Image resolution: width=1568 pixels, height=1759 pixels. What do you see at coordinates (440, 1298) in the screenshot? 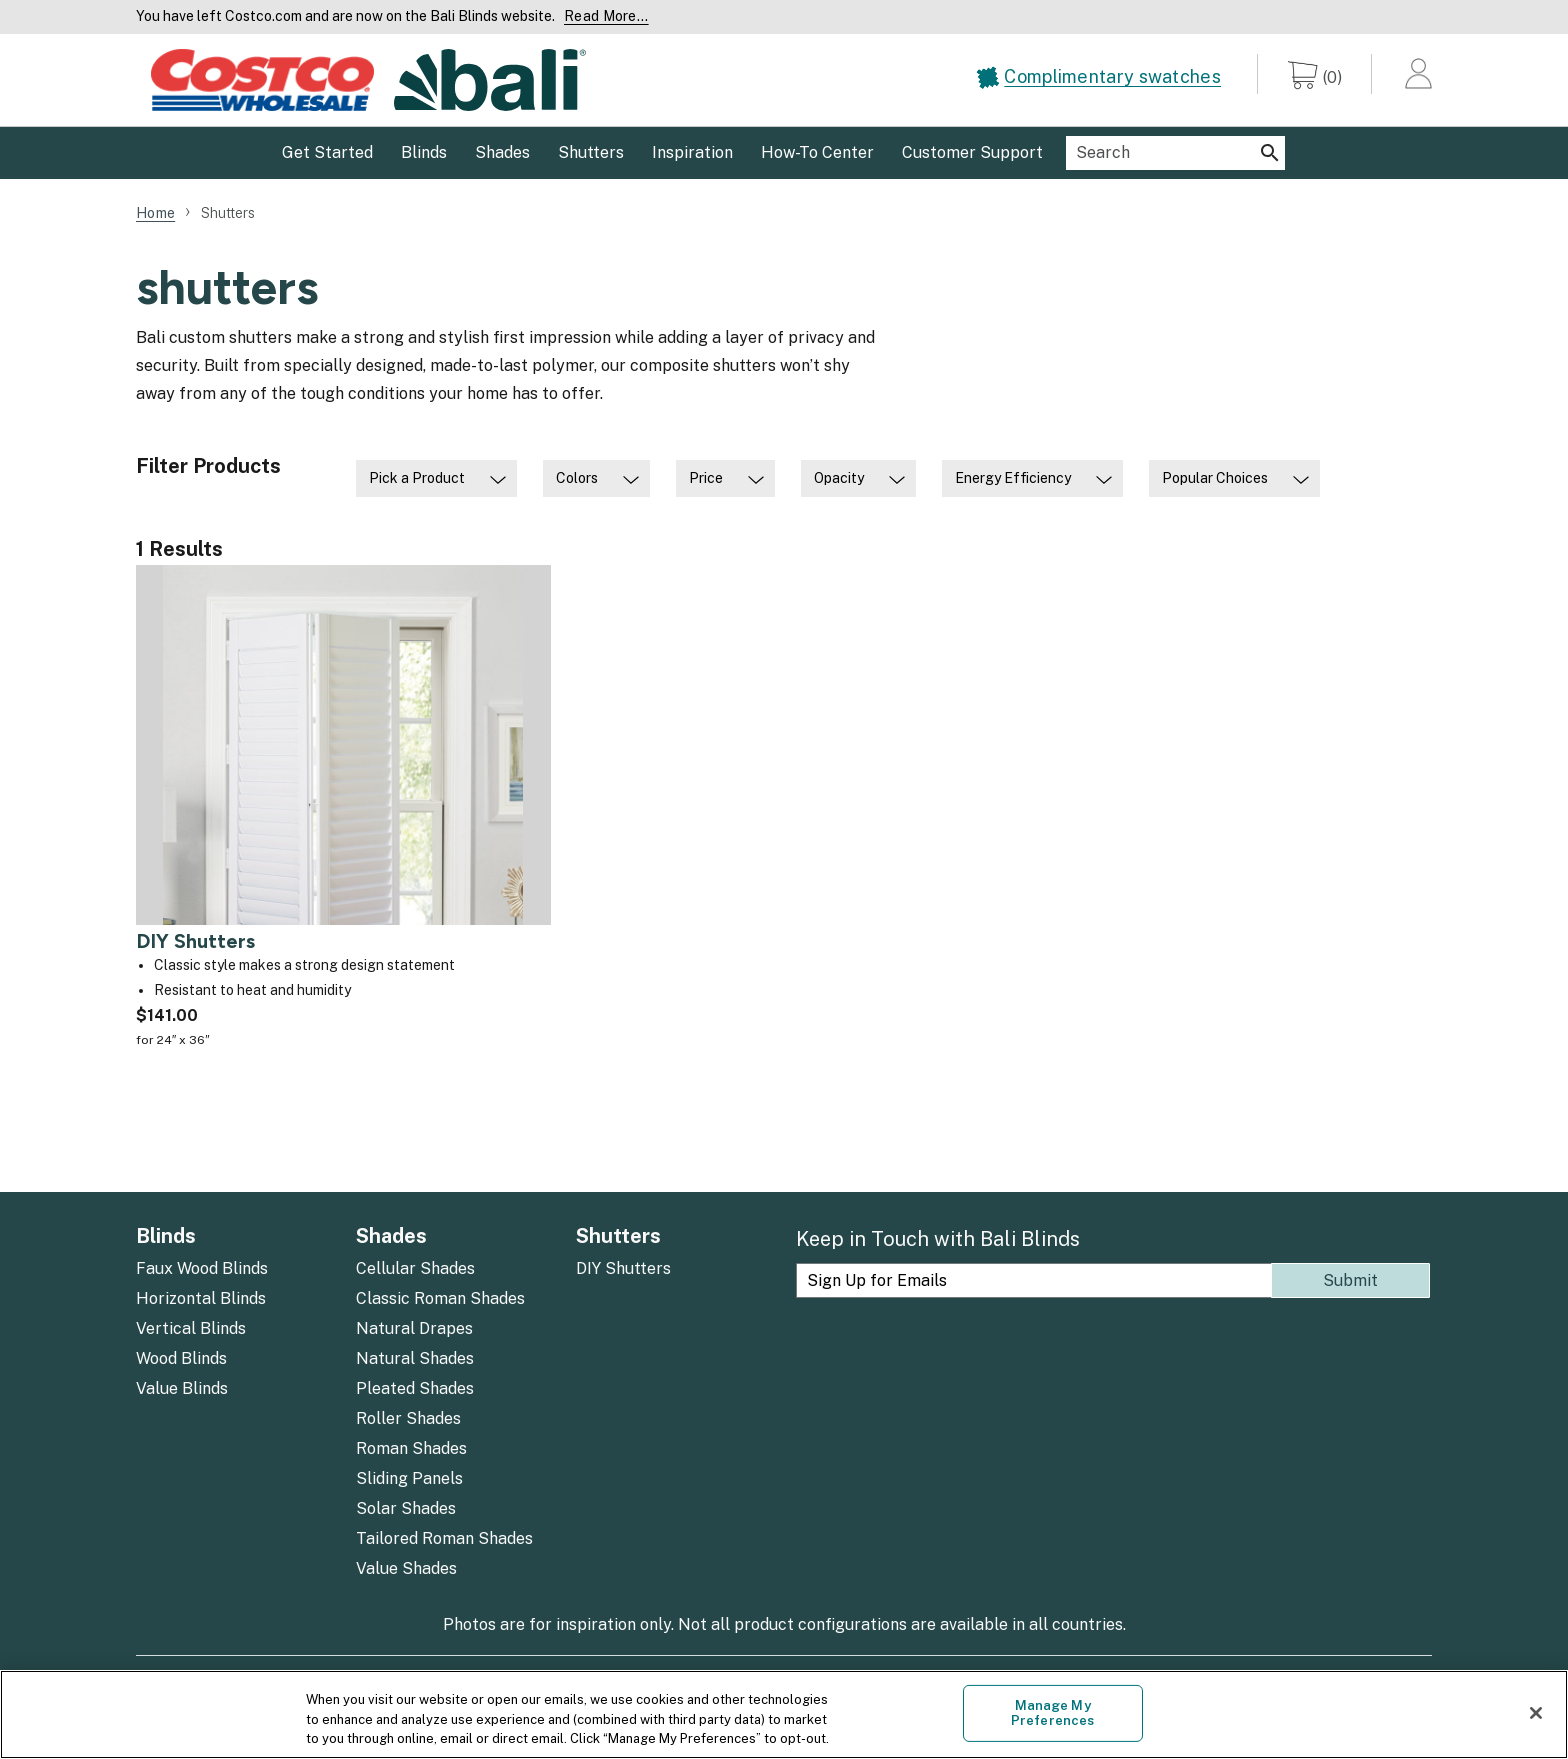
I see `Classic Roman Shades` at bounding box center [440, 1298].